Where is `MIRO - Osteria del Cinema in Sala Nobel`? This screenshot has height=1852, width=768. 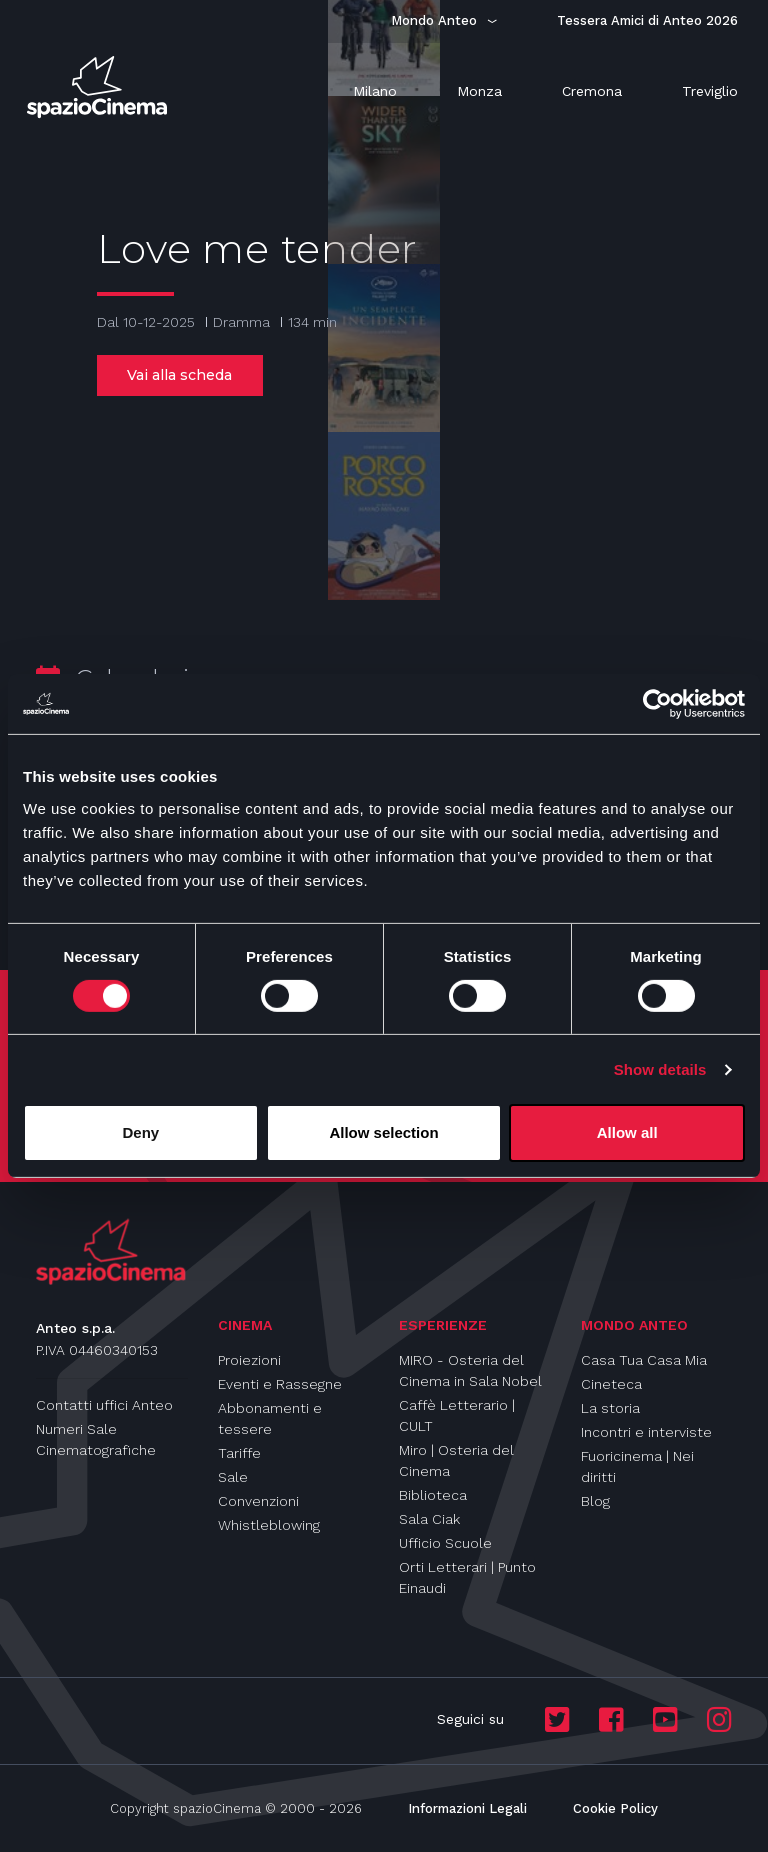 MIRO - Osteria del Cinema in Sala Nobel is located at coordinates (470, 1370).